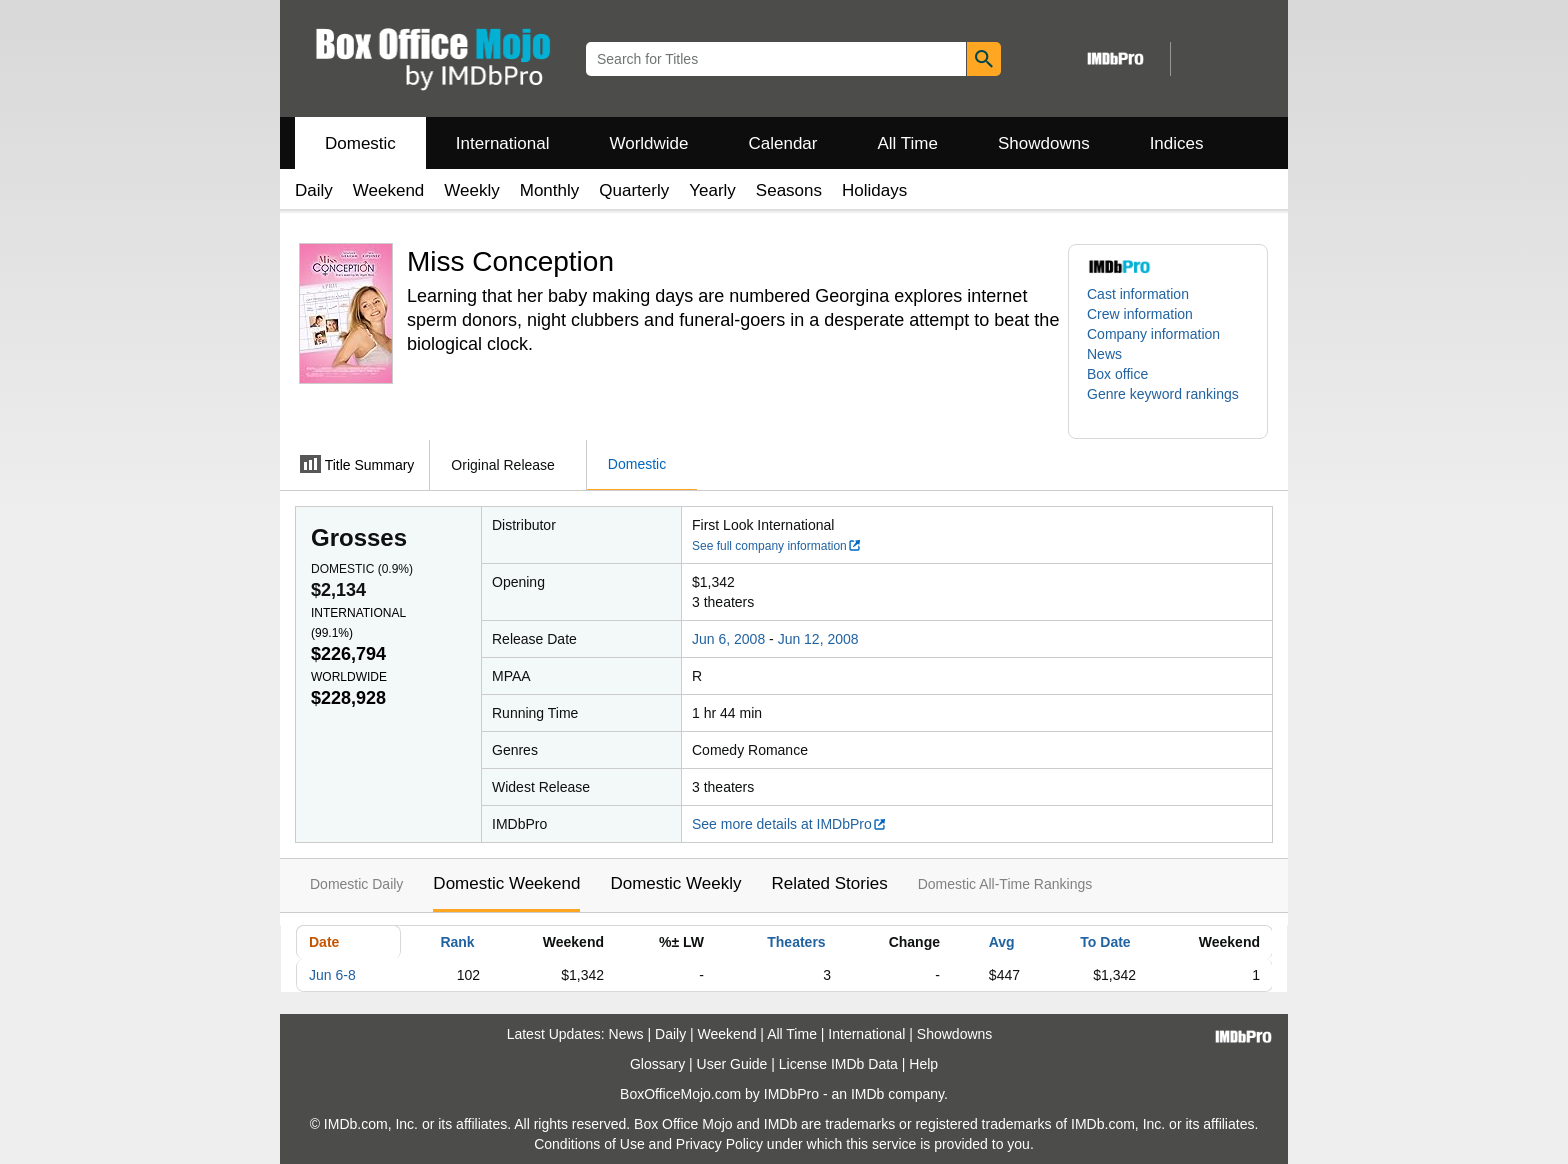  I want to click on Indices, so click(1177, 143).